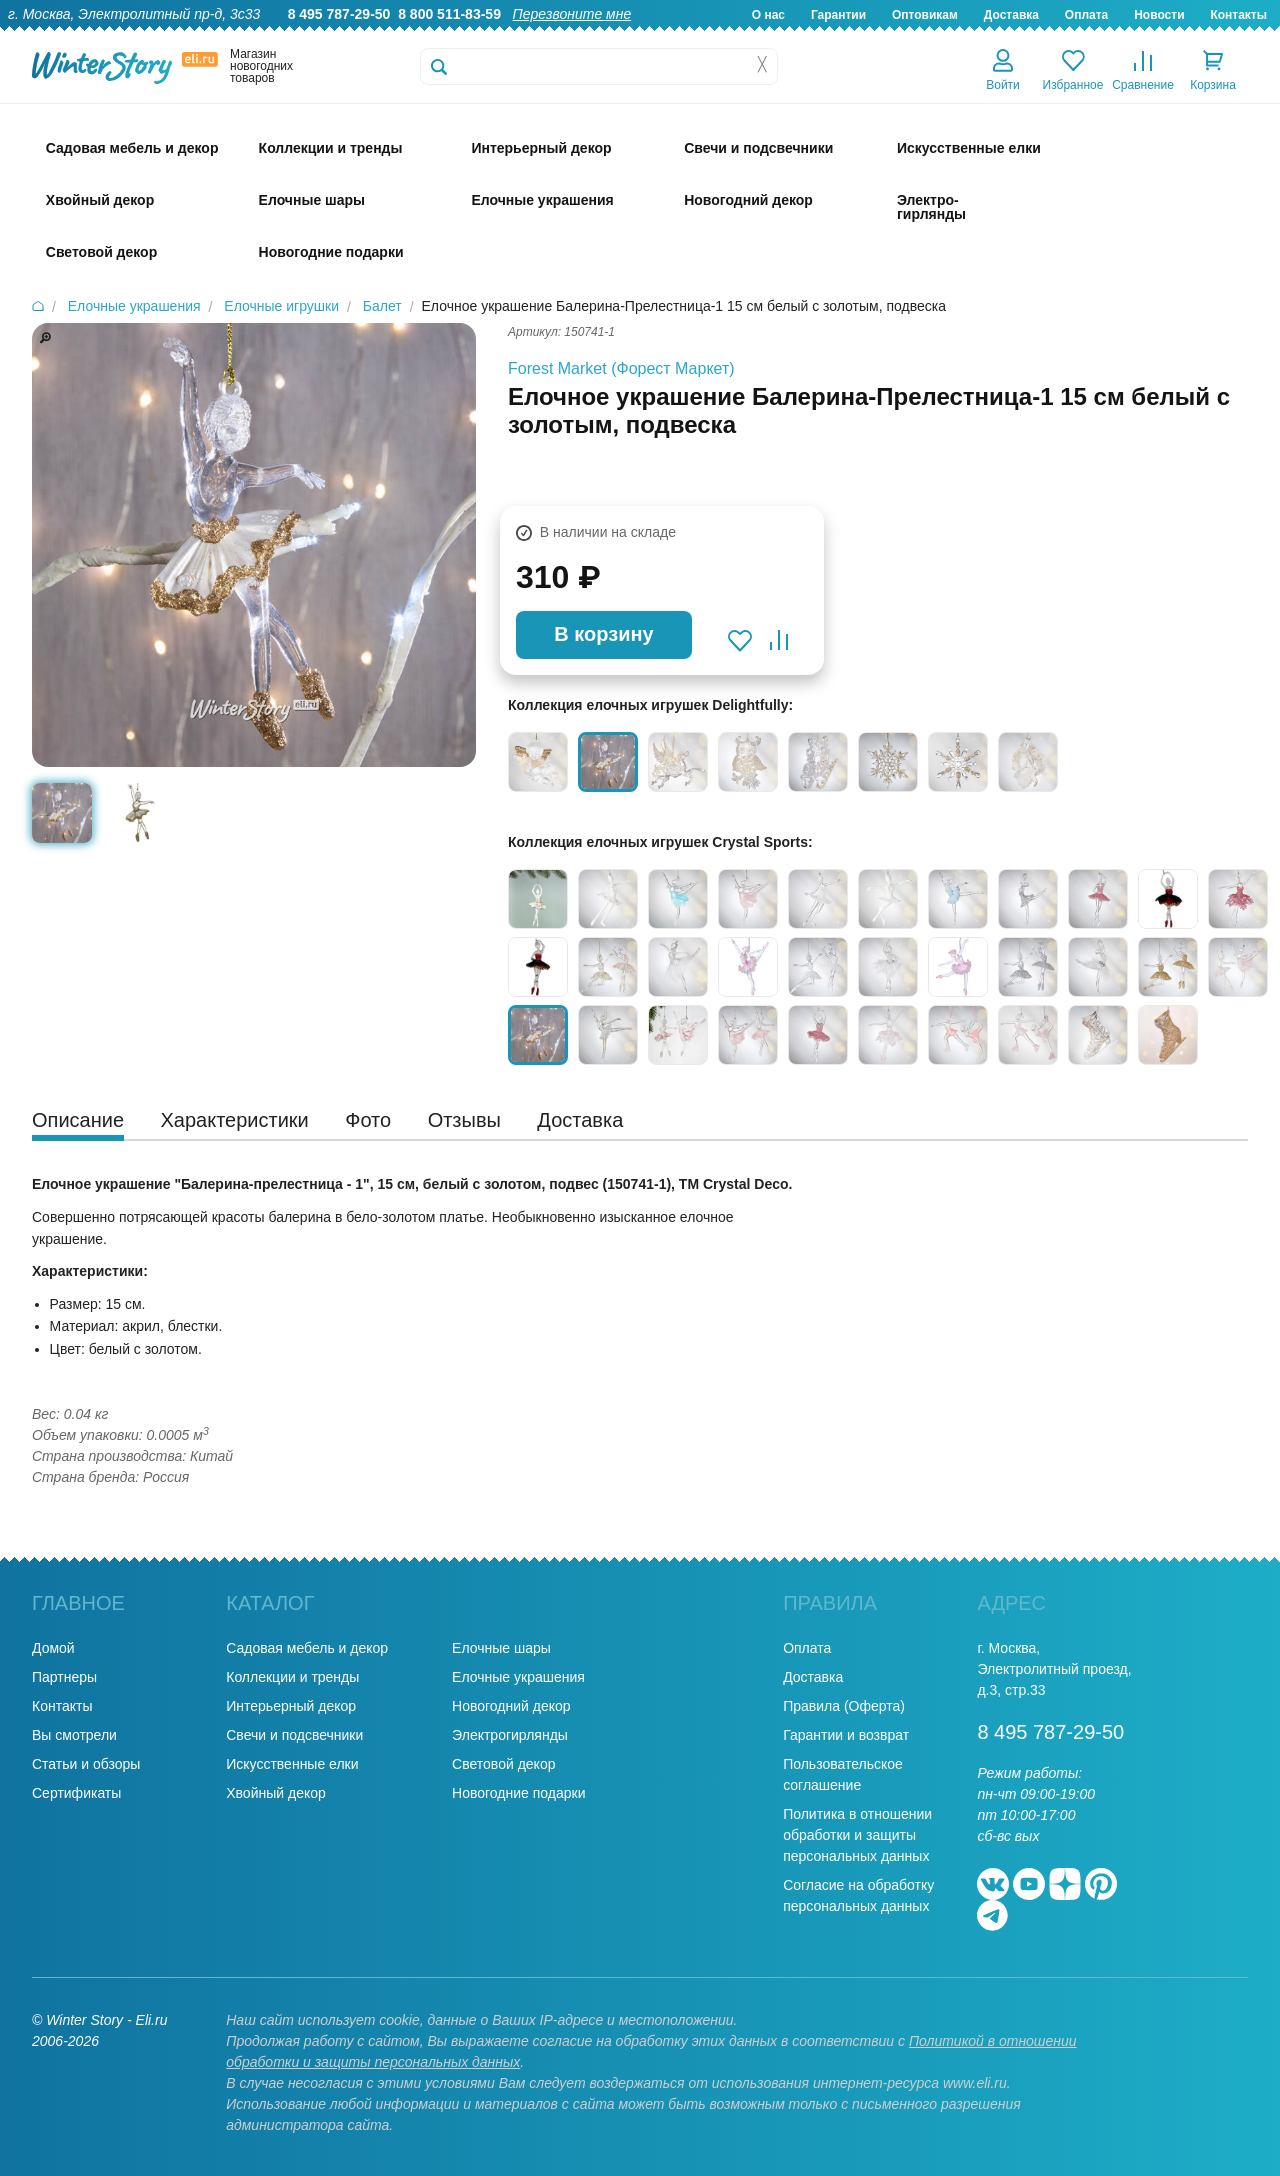 Image resolution: width=1280 pixels, height=2176 pixels. What do you see at coordinates (844, 1706) in the screenshot?
I see `Правила (Оферта)` at bounding box center [844, 1706].